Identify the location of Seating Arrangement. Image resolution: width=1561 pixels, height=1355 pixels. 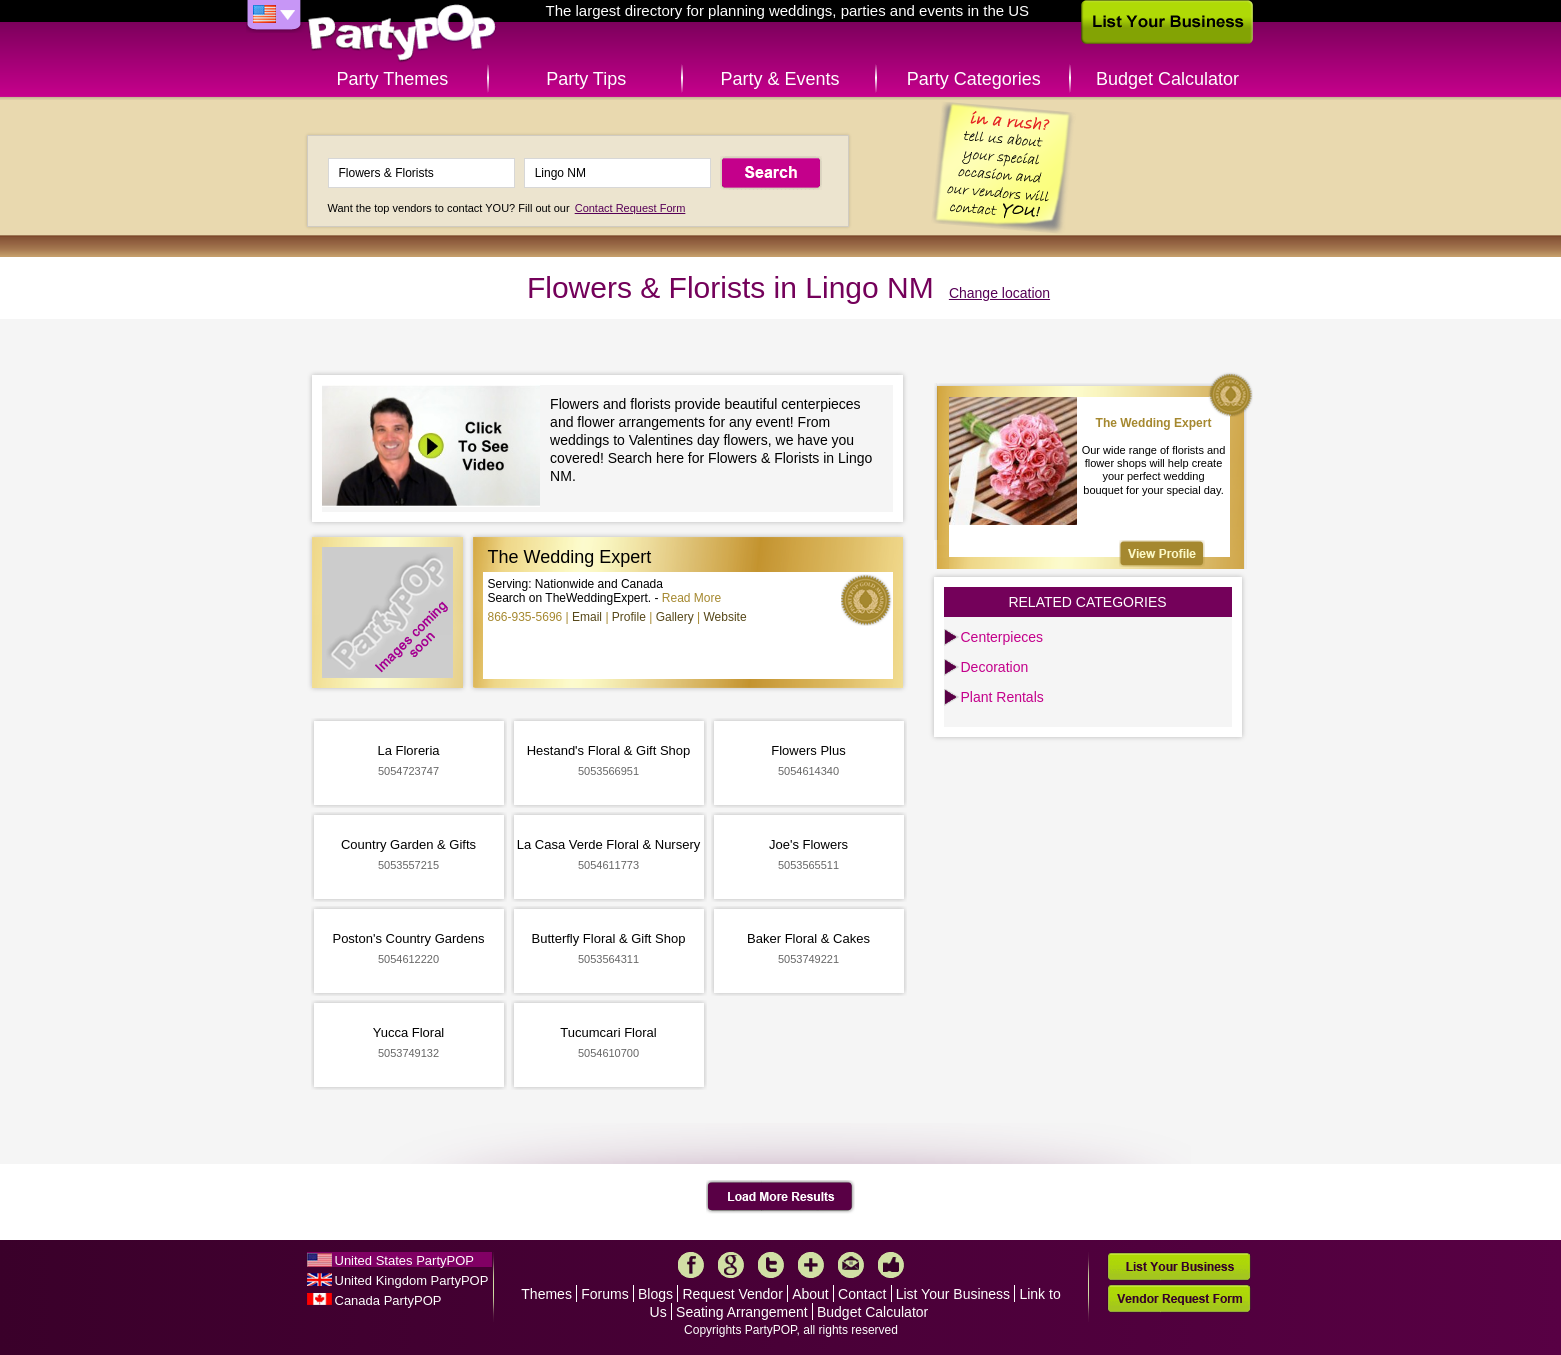
(742, 1312).